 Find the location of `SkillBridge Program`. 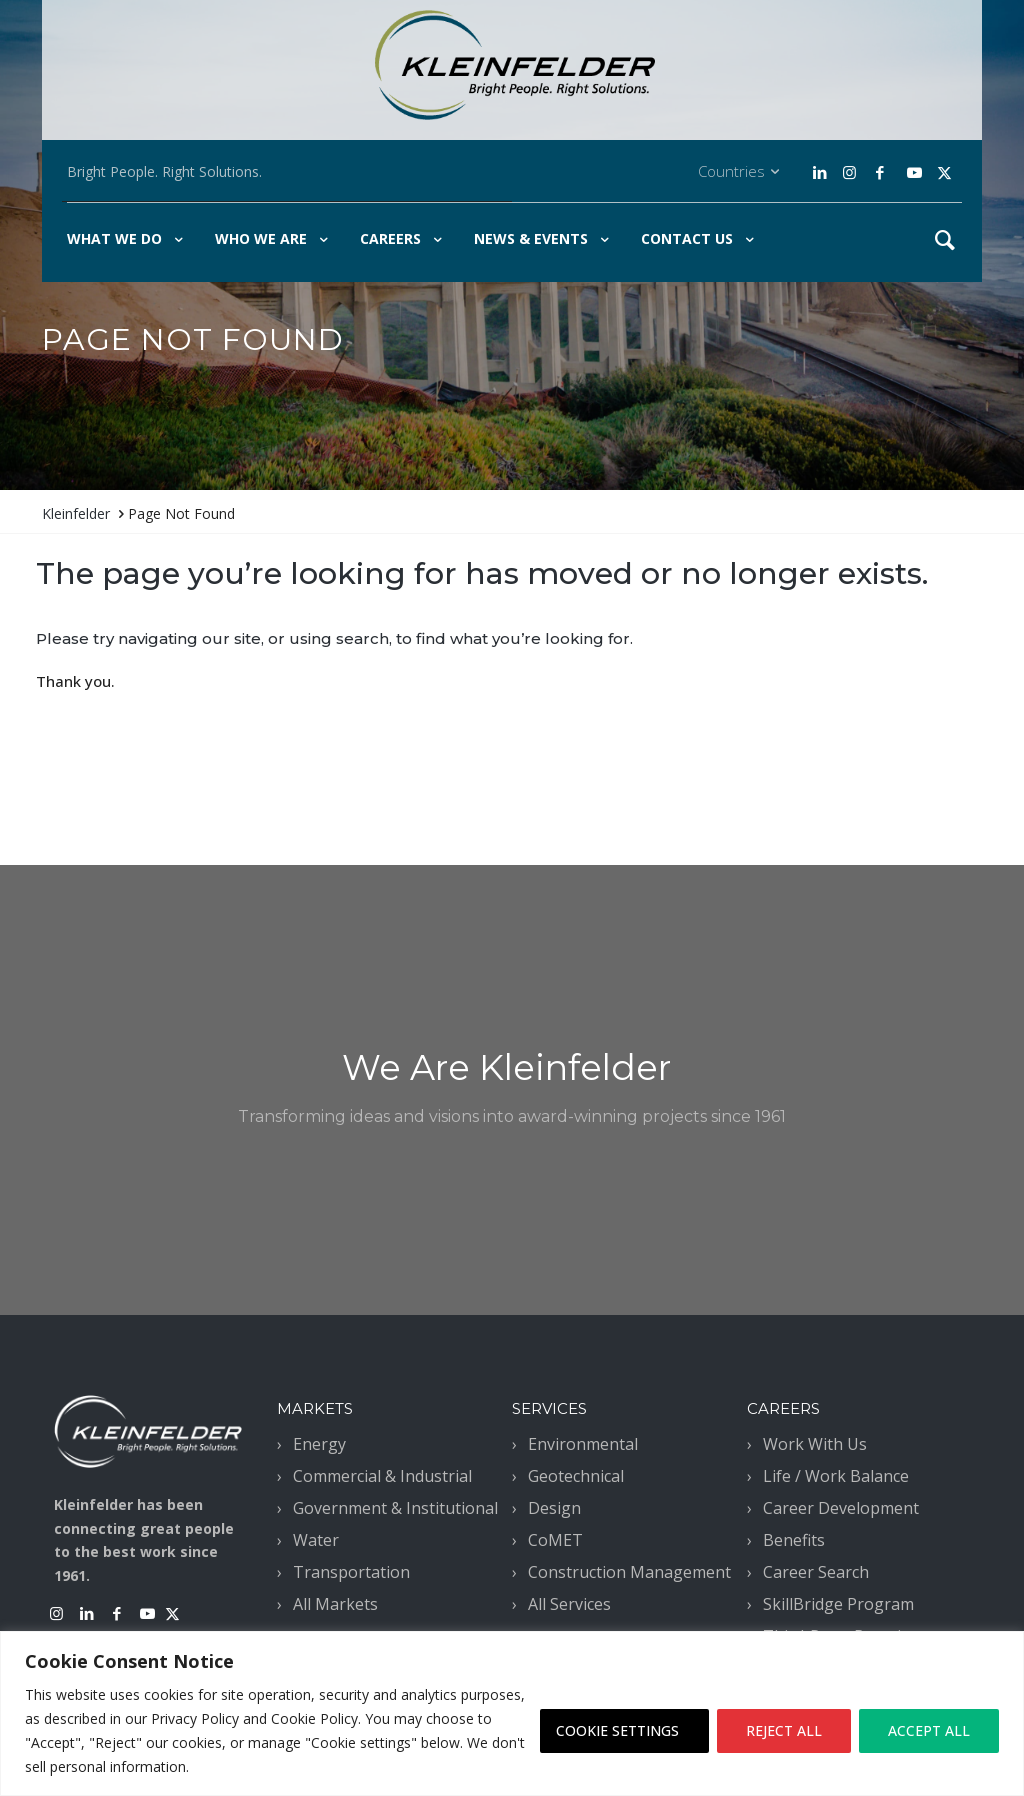

SkillBridge Program is located at coordinates (838, 1604).